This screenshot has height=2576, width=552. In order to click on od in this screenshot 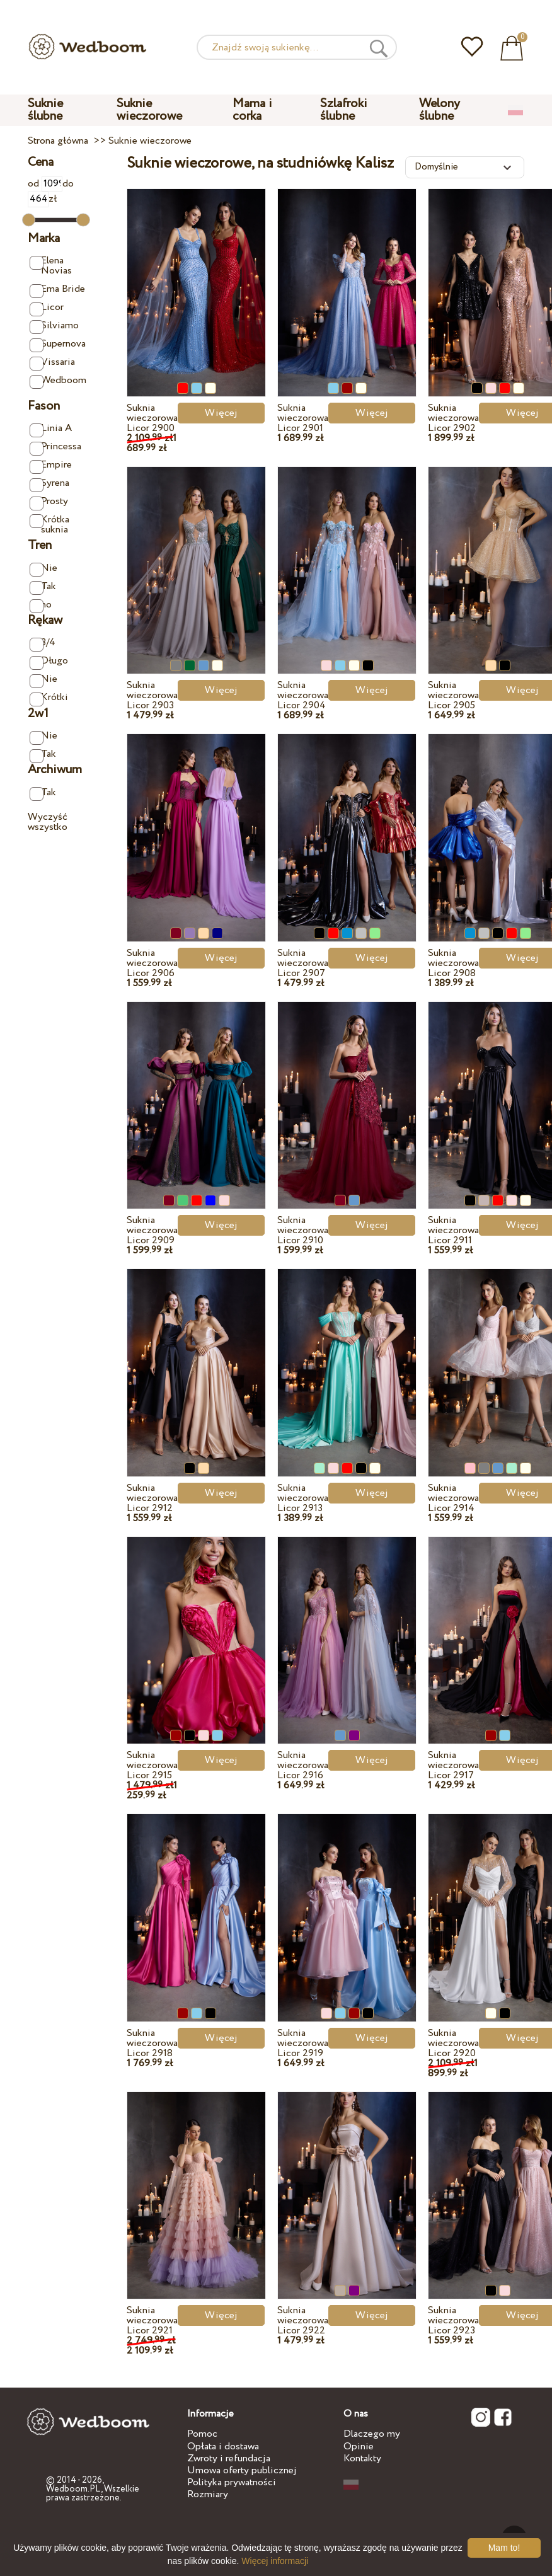, I will do `click(45, 183)`.